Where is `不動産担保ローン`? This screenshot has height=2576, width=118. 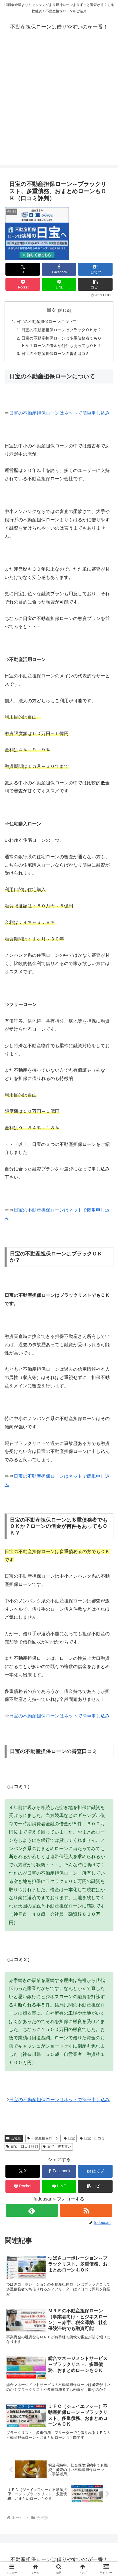 不動産担保ローン is located at coordinates (43, 2138).